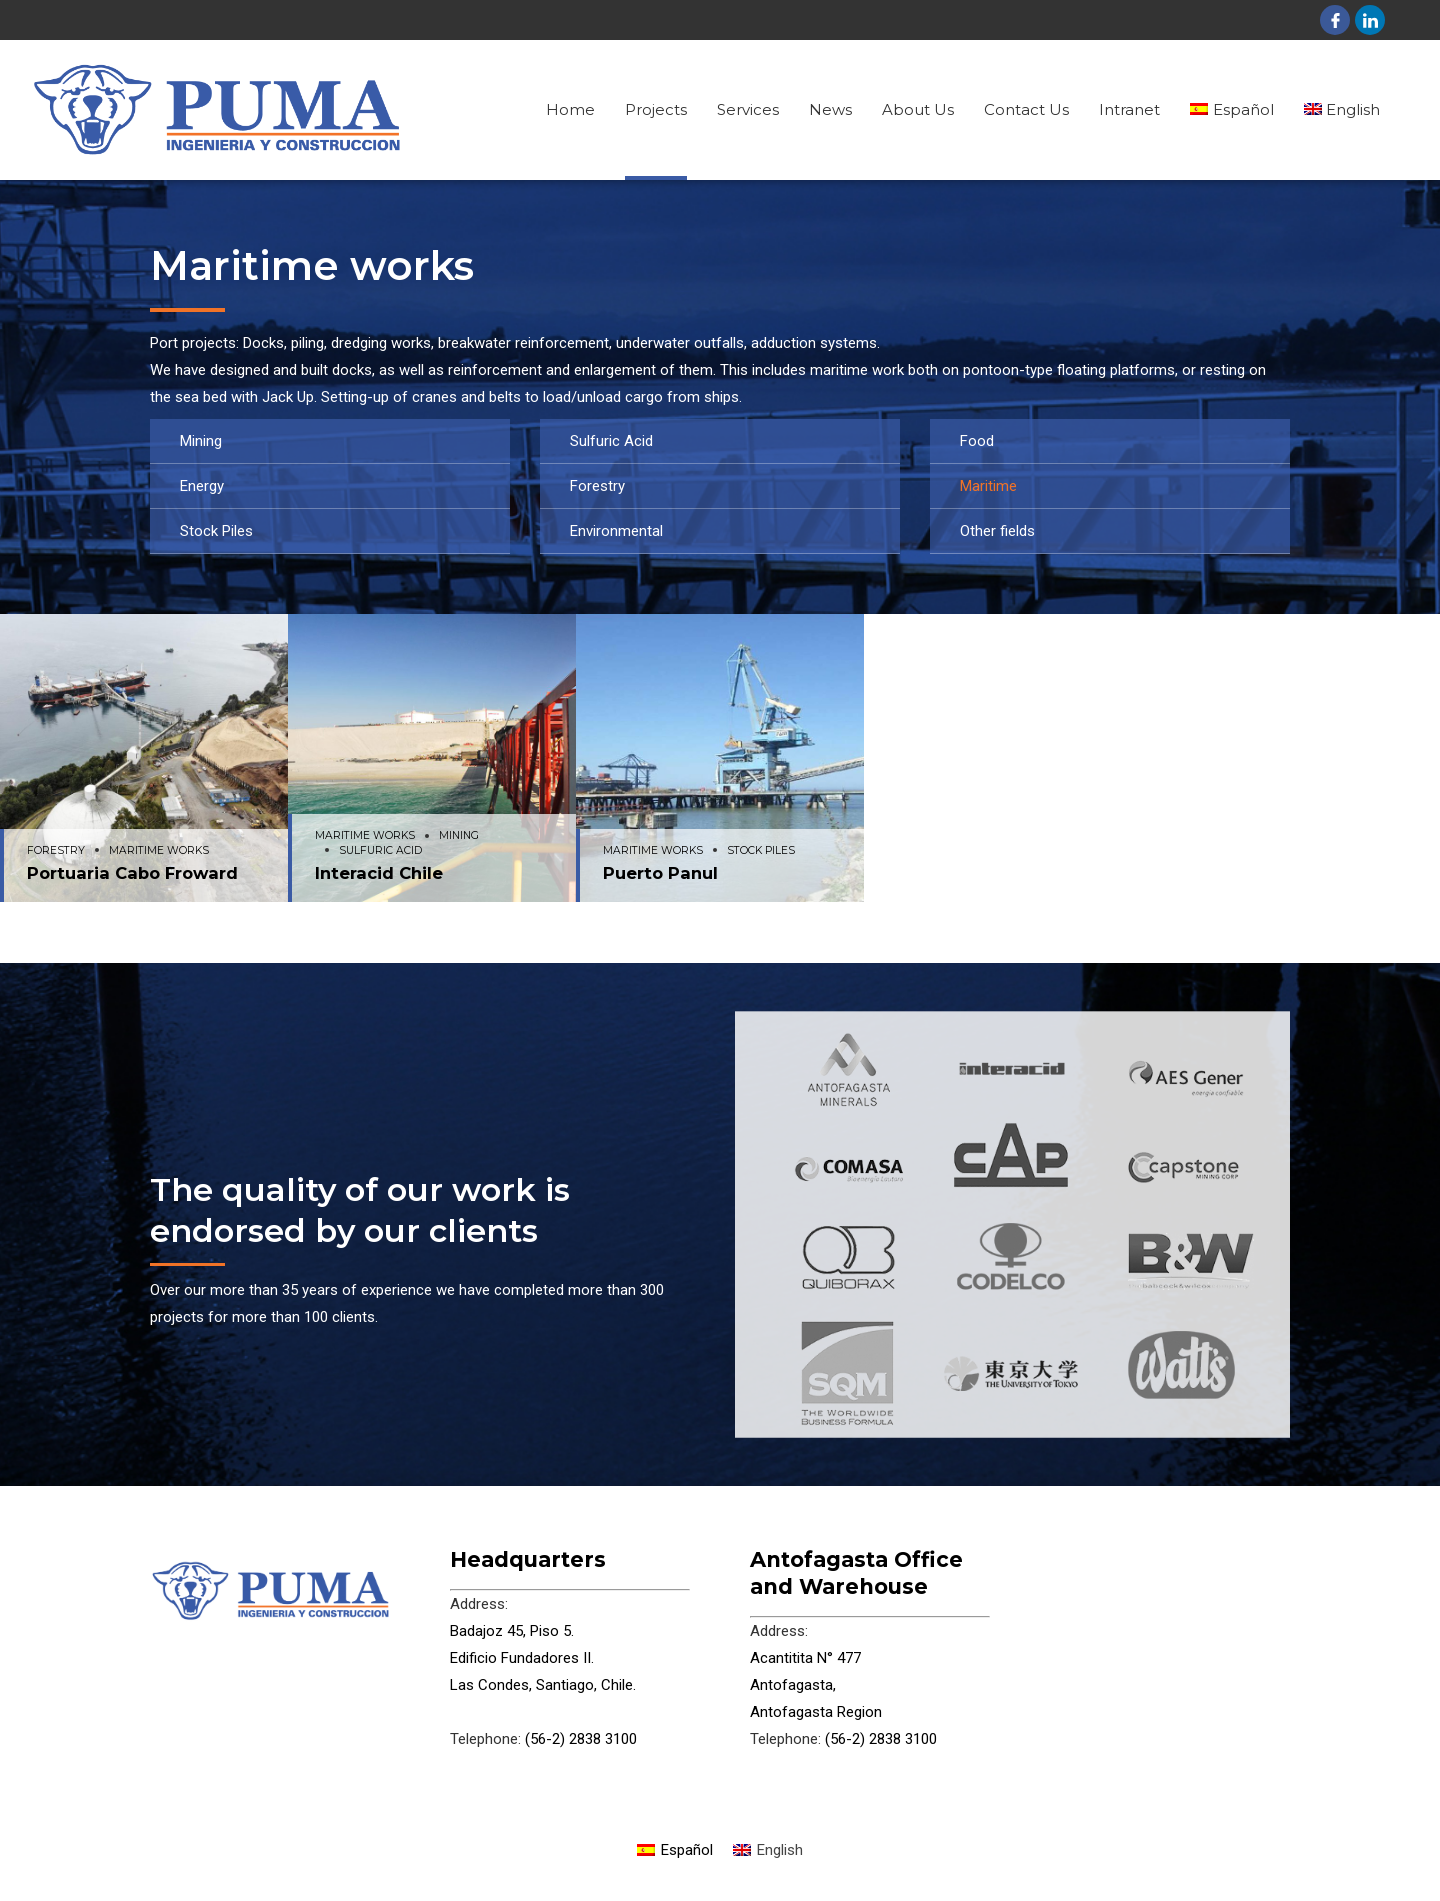 Image resolution: width=1440 pixels, height=1901 pixels. What do you see at coordinates (597, 486) in the screenshot?
I see `Forestry` at bounding box center [597, 486].